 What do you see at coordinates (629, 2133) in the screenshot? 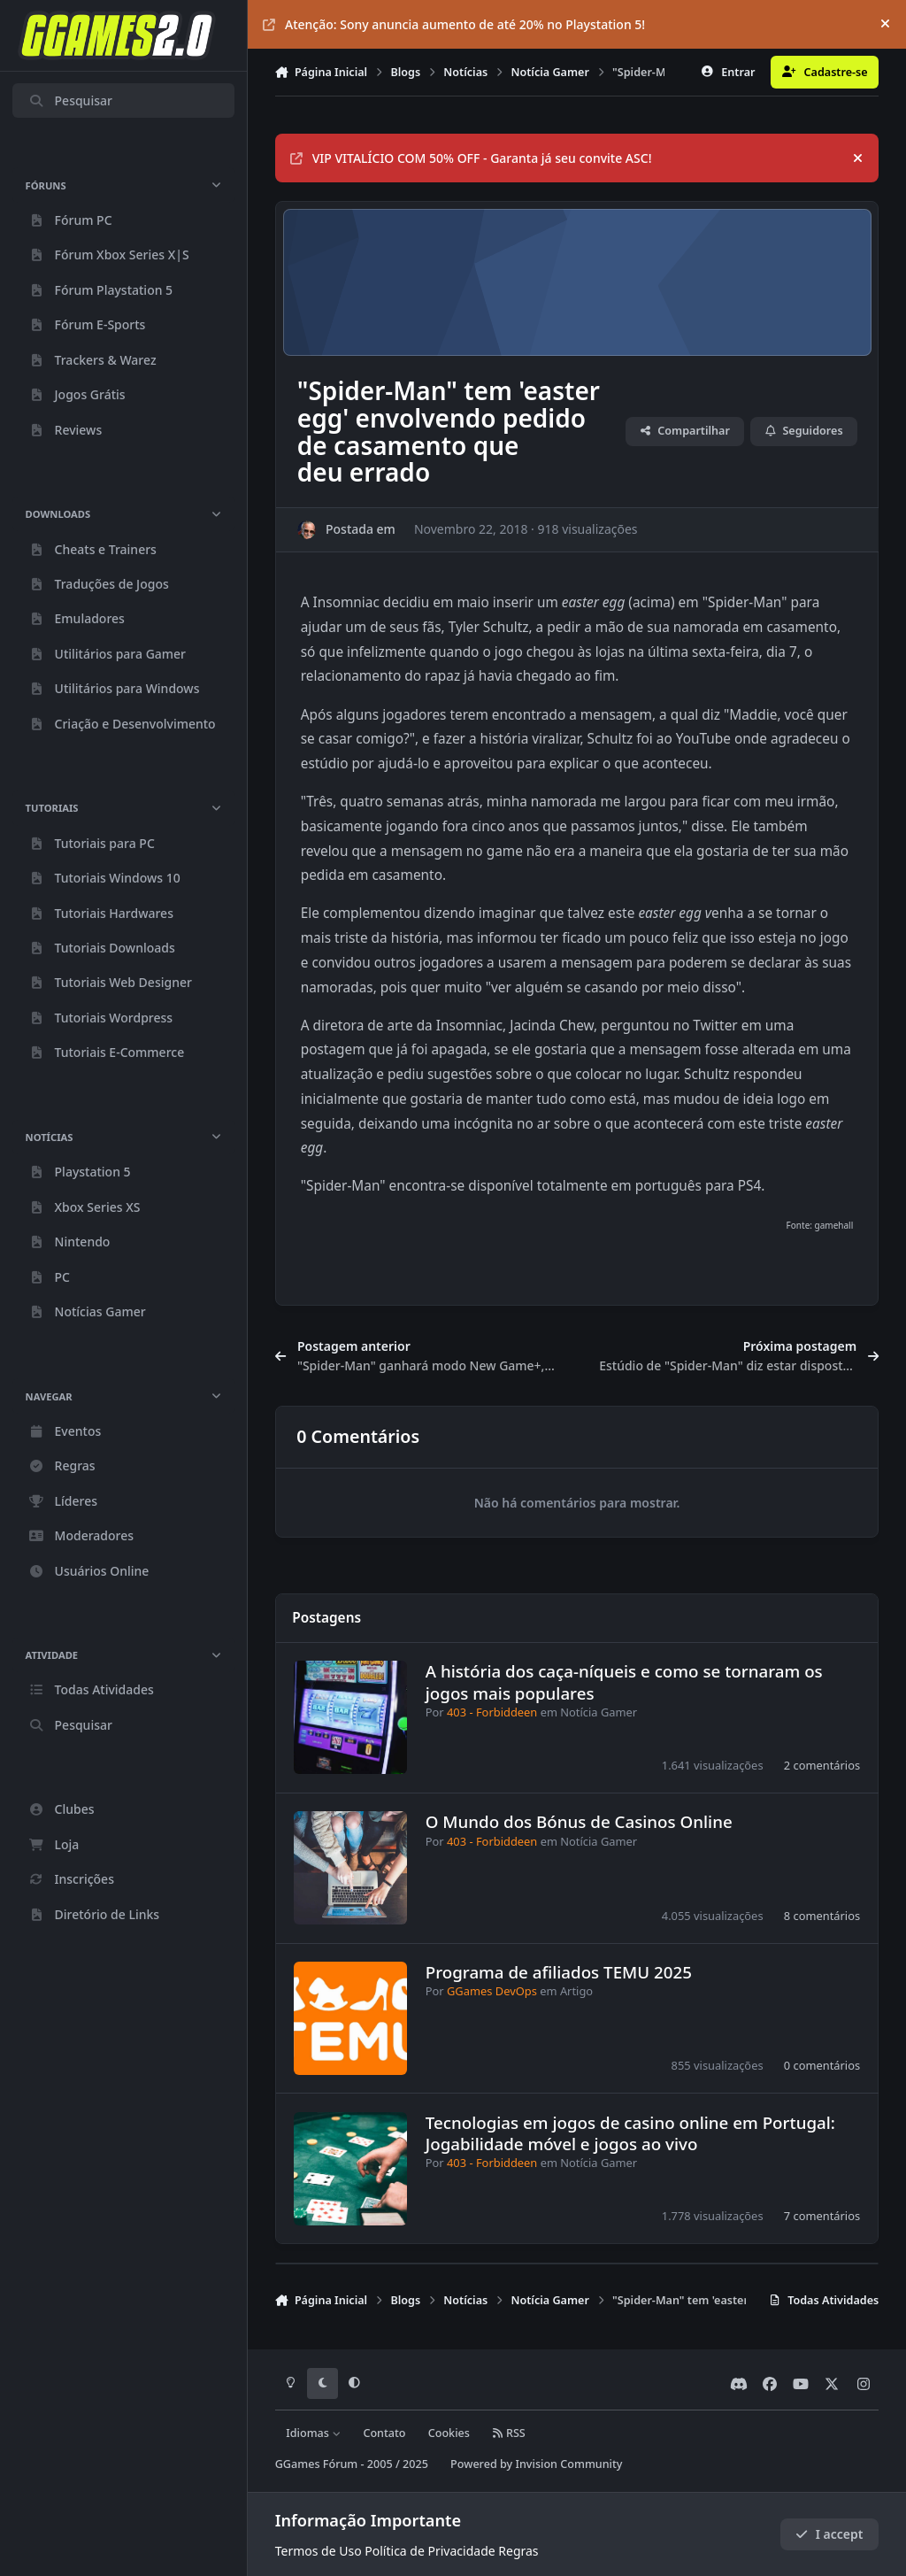
I see `Tecnologias em jogos de casino online em Portugal: Jogabilidade móvel e jogos ao vivo` at bounding box center [629, 2133].